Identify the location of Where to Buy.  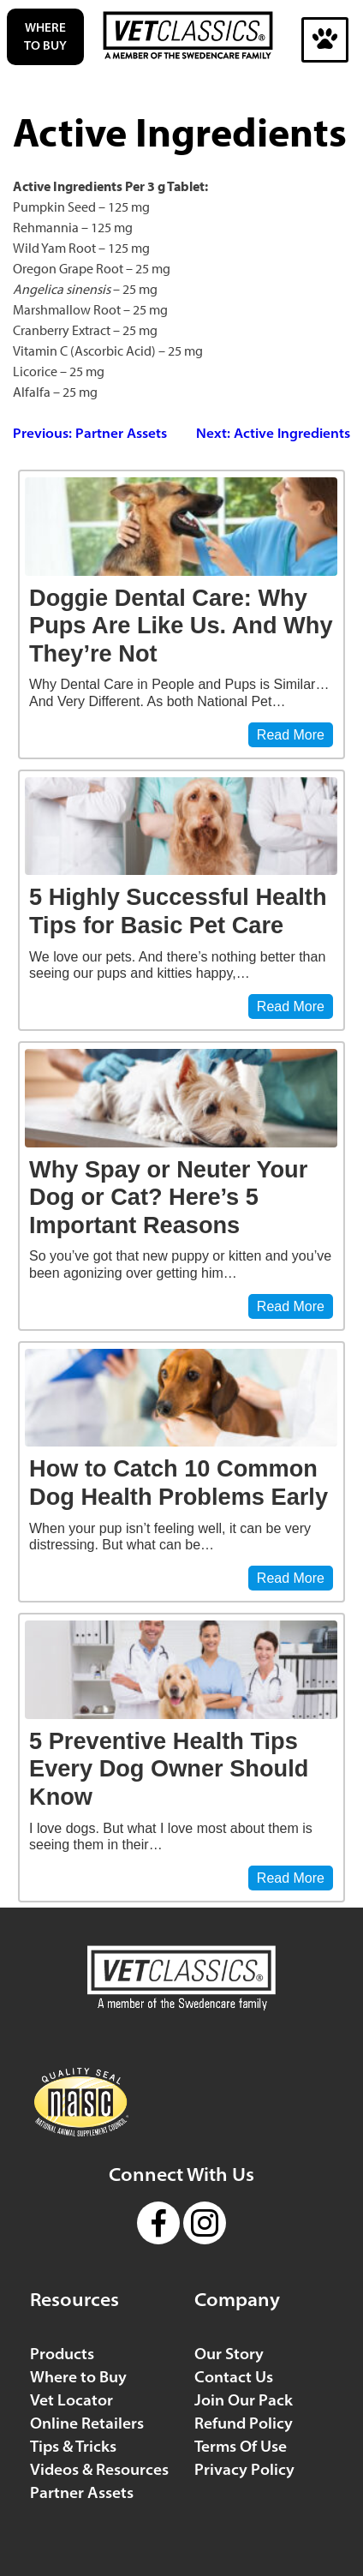
(45, 36).